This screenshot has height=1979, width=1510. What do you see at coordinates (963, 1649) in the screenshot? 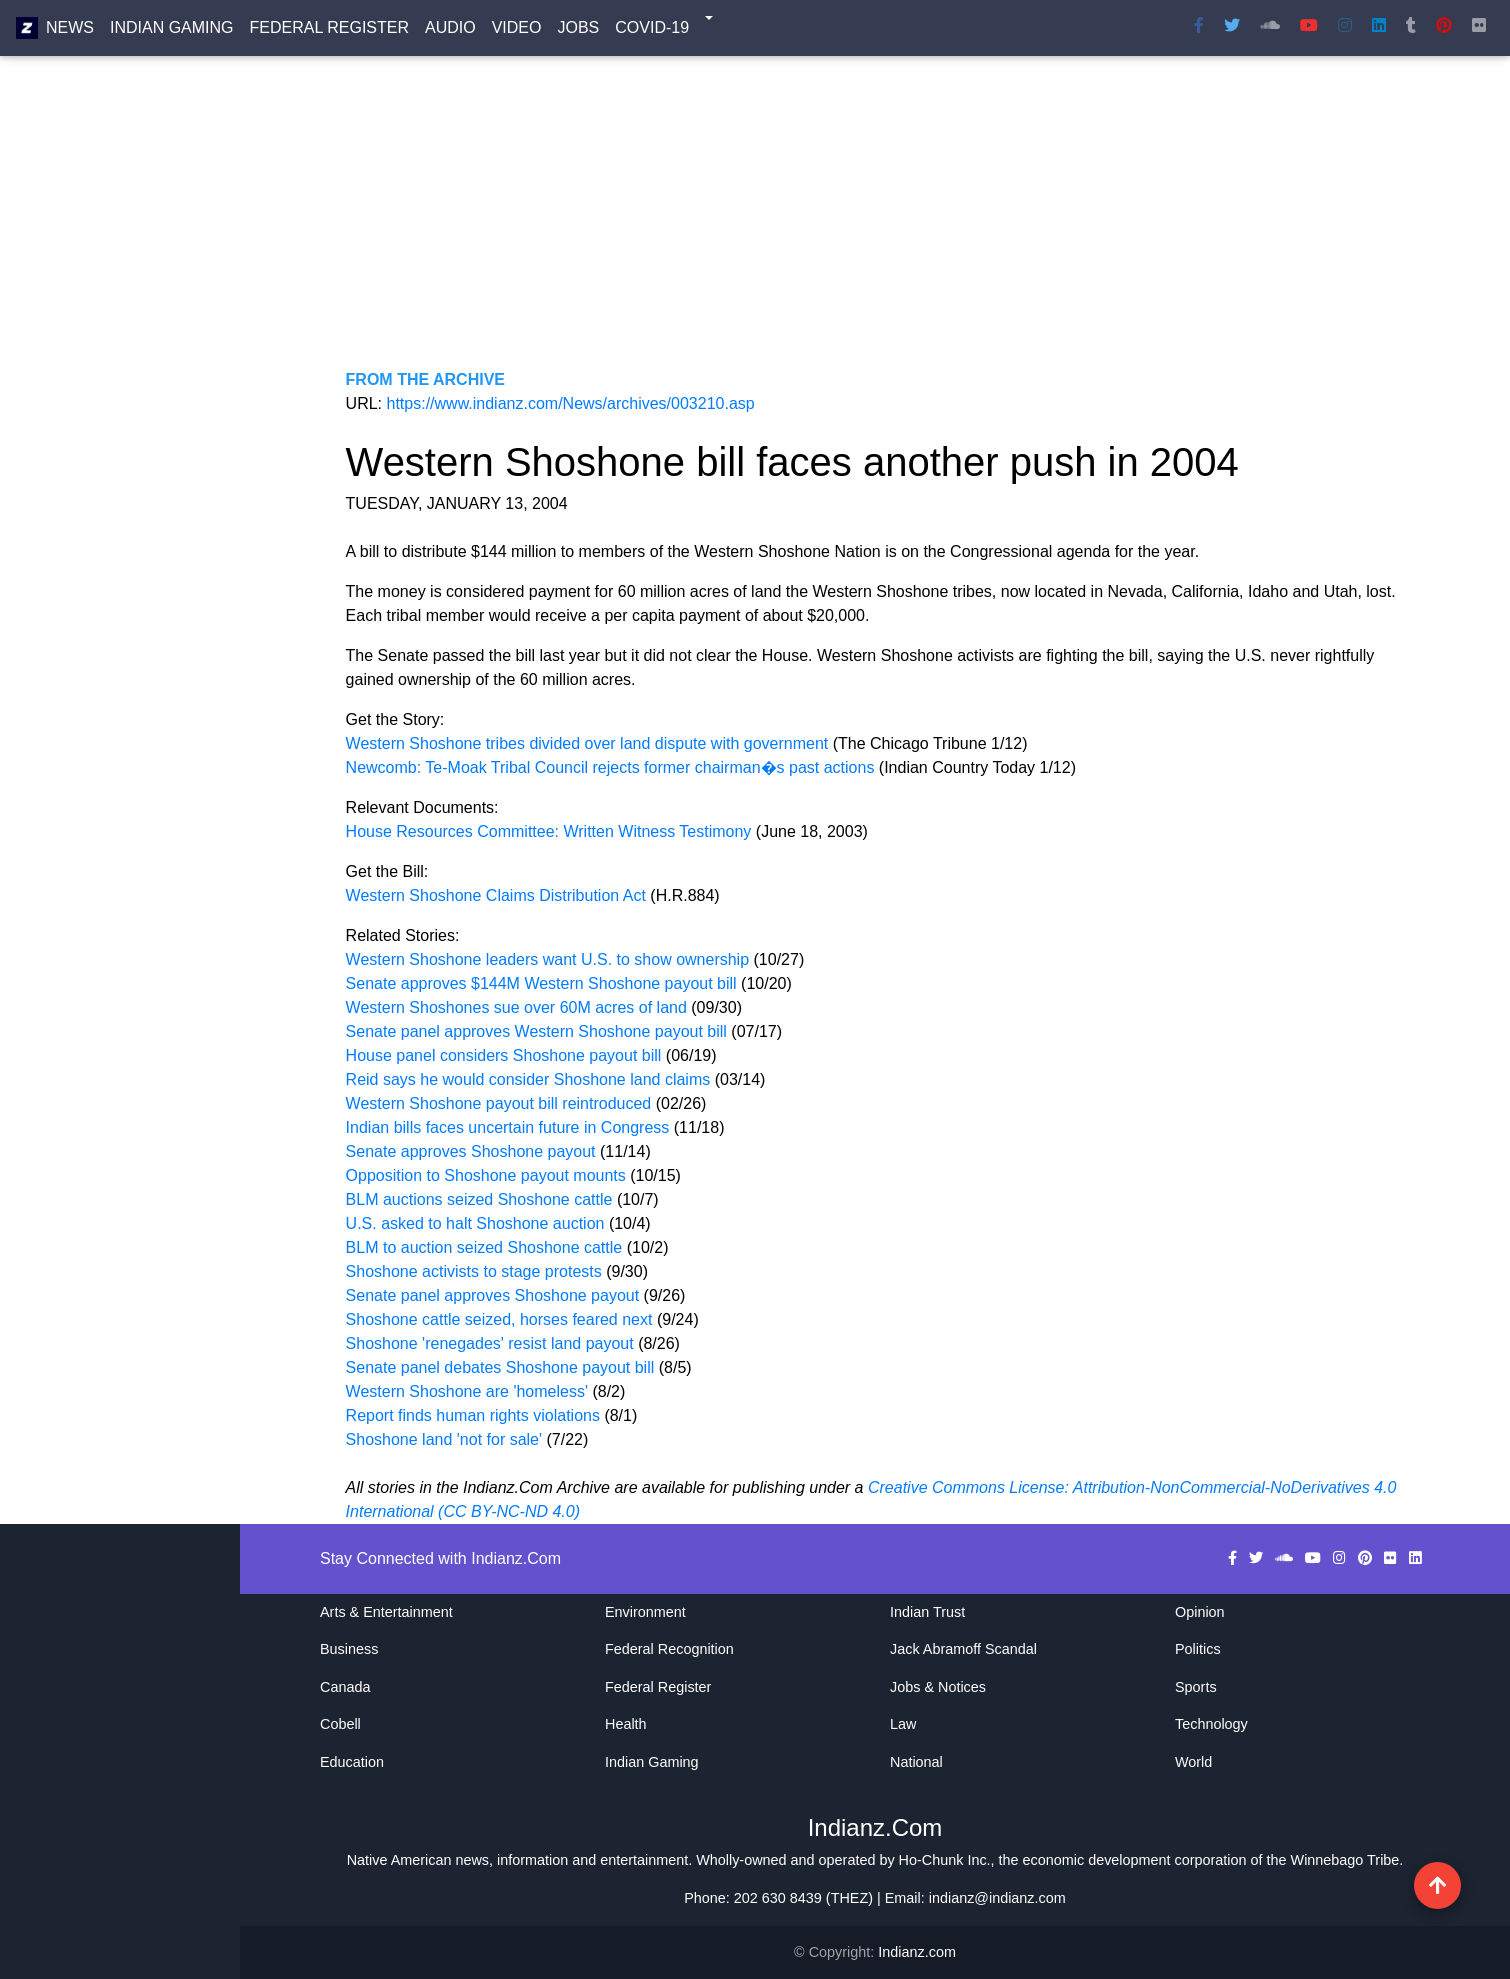
I see `Jack Abramoff Scandal` at bounding box center [963, 1649].